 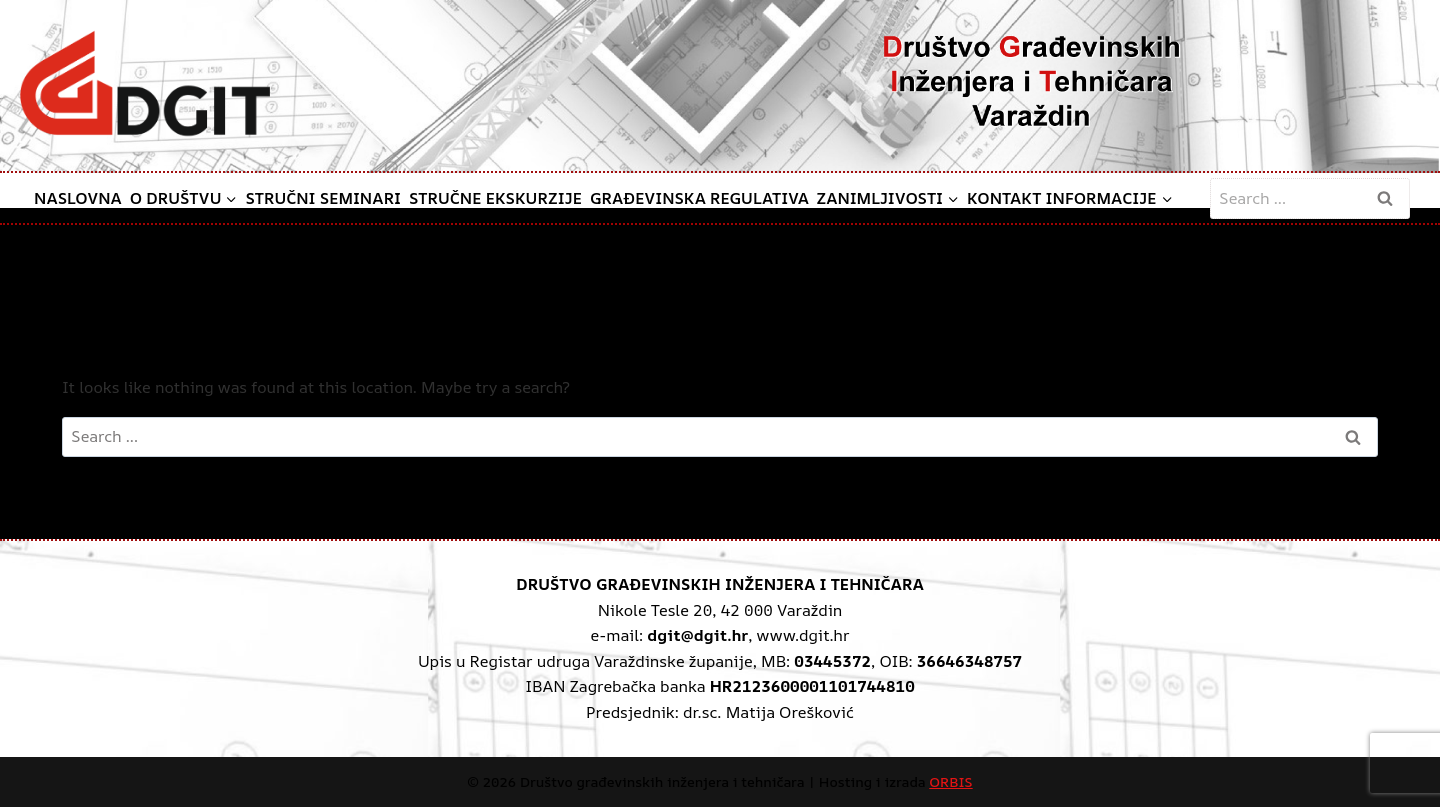 I want to click on Naslovna, so click(x=78, y=198).